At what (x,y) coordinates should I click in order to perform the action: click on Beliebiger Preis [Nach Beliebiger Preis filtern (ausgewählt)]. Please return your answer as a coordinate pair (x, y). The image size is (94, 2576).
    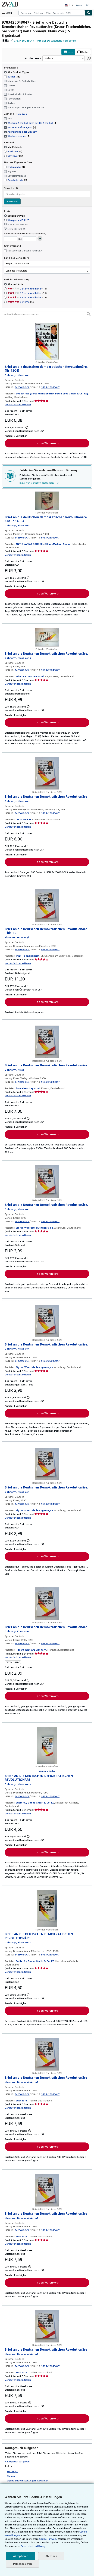
    Looking at the image, I should click on (15, 215).